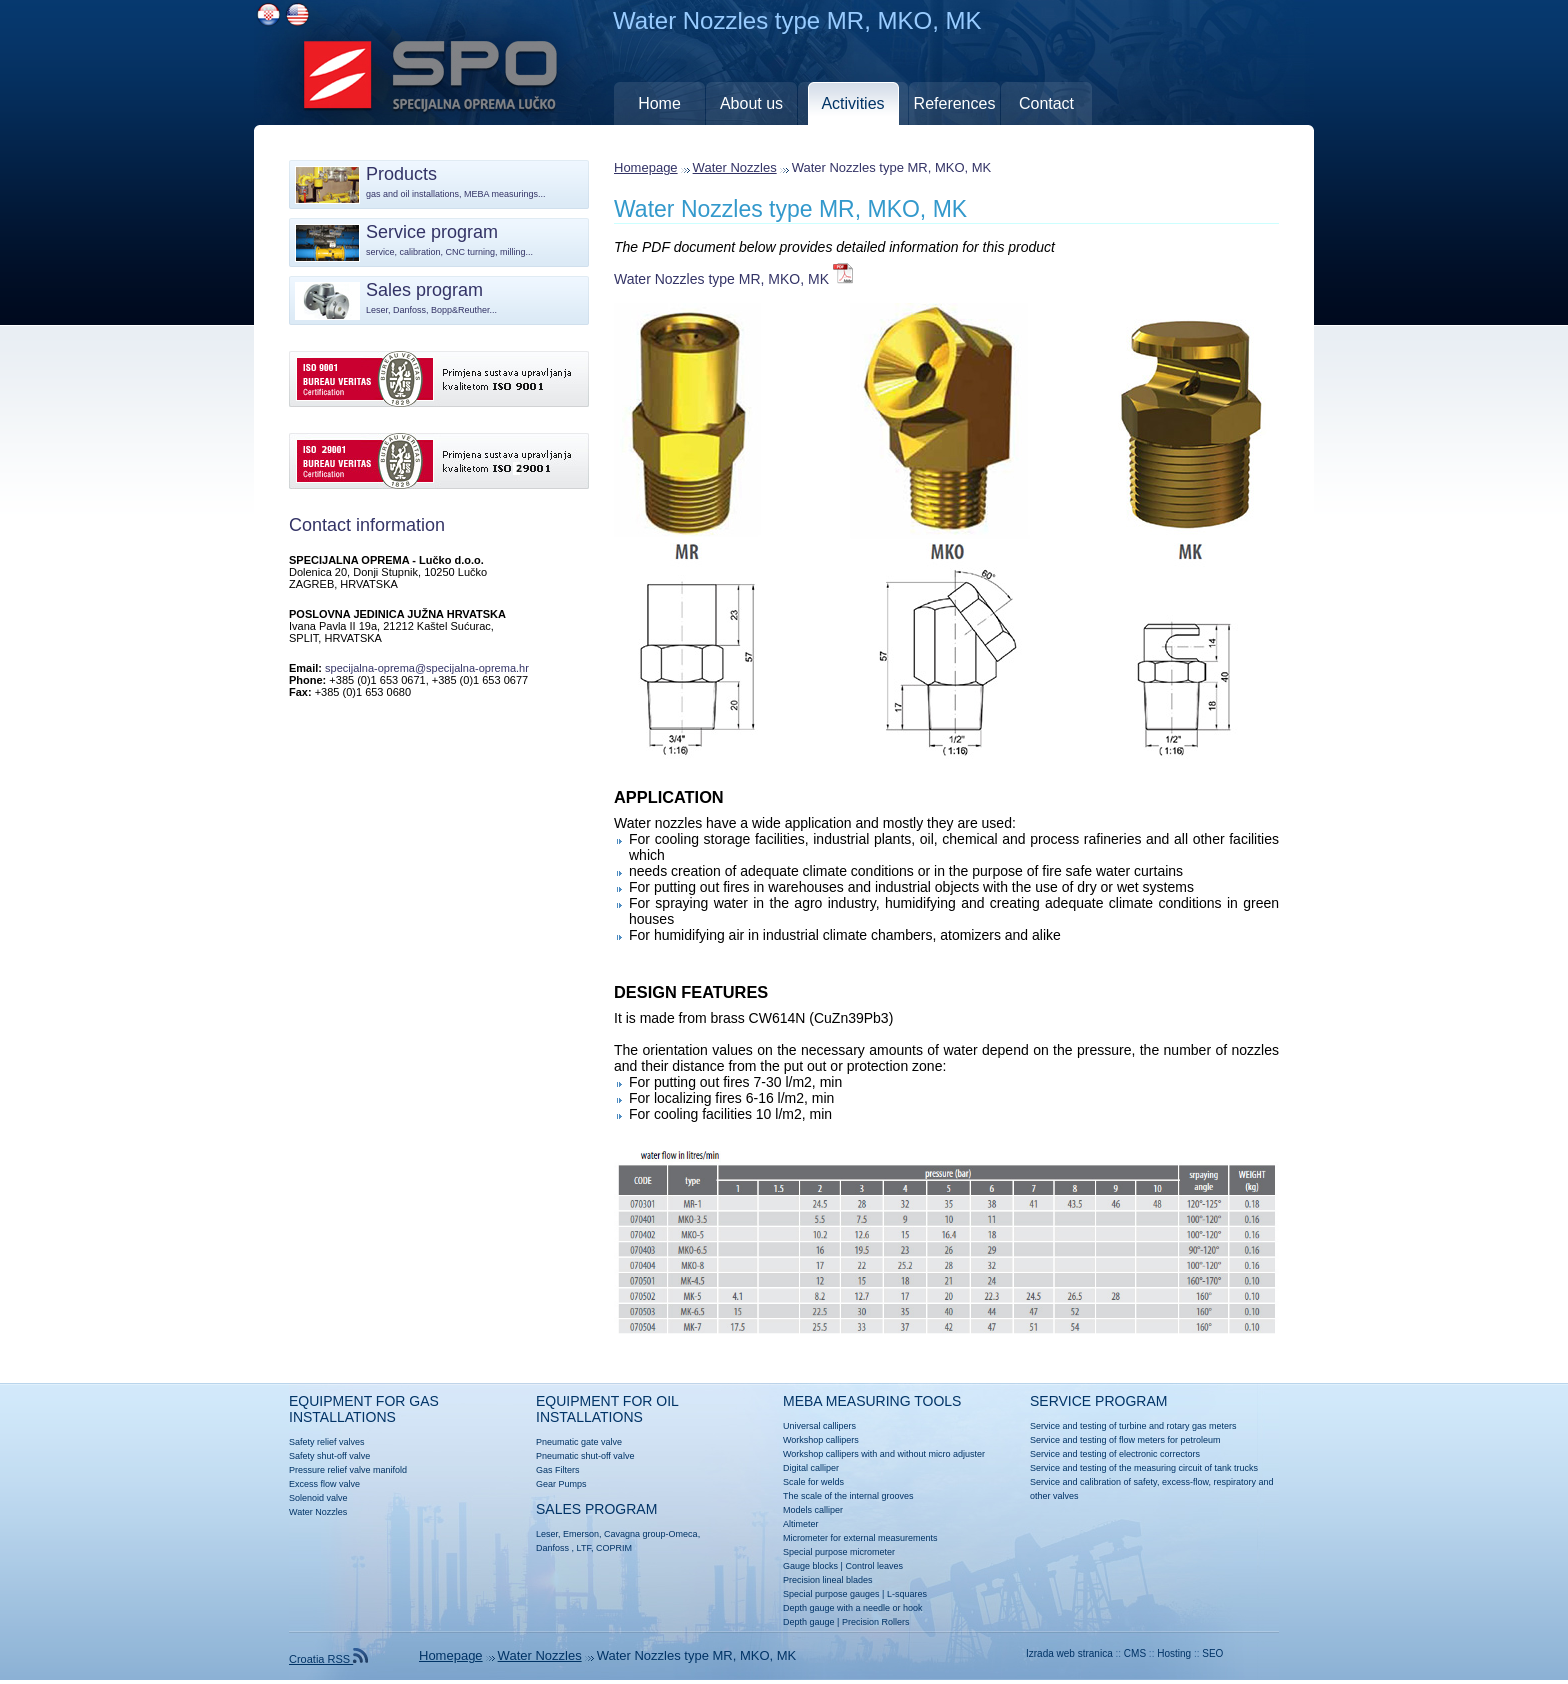 This screenshot has width=1568, height=1684. What do you see at coordinates (852, 103) in the screenshot?
I see `Activities` at bounding box center [852, 103].